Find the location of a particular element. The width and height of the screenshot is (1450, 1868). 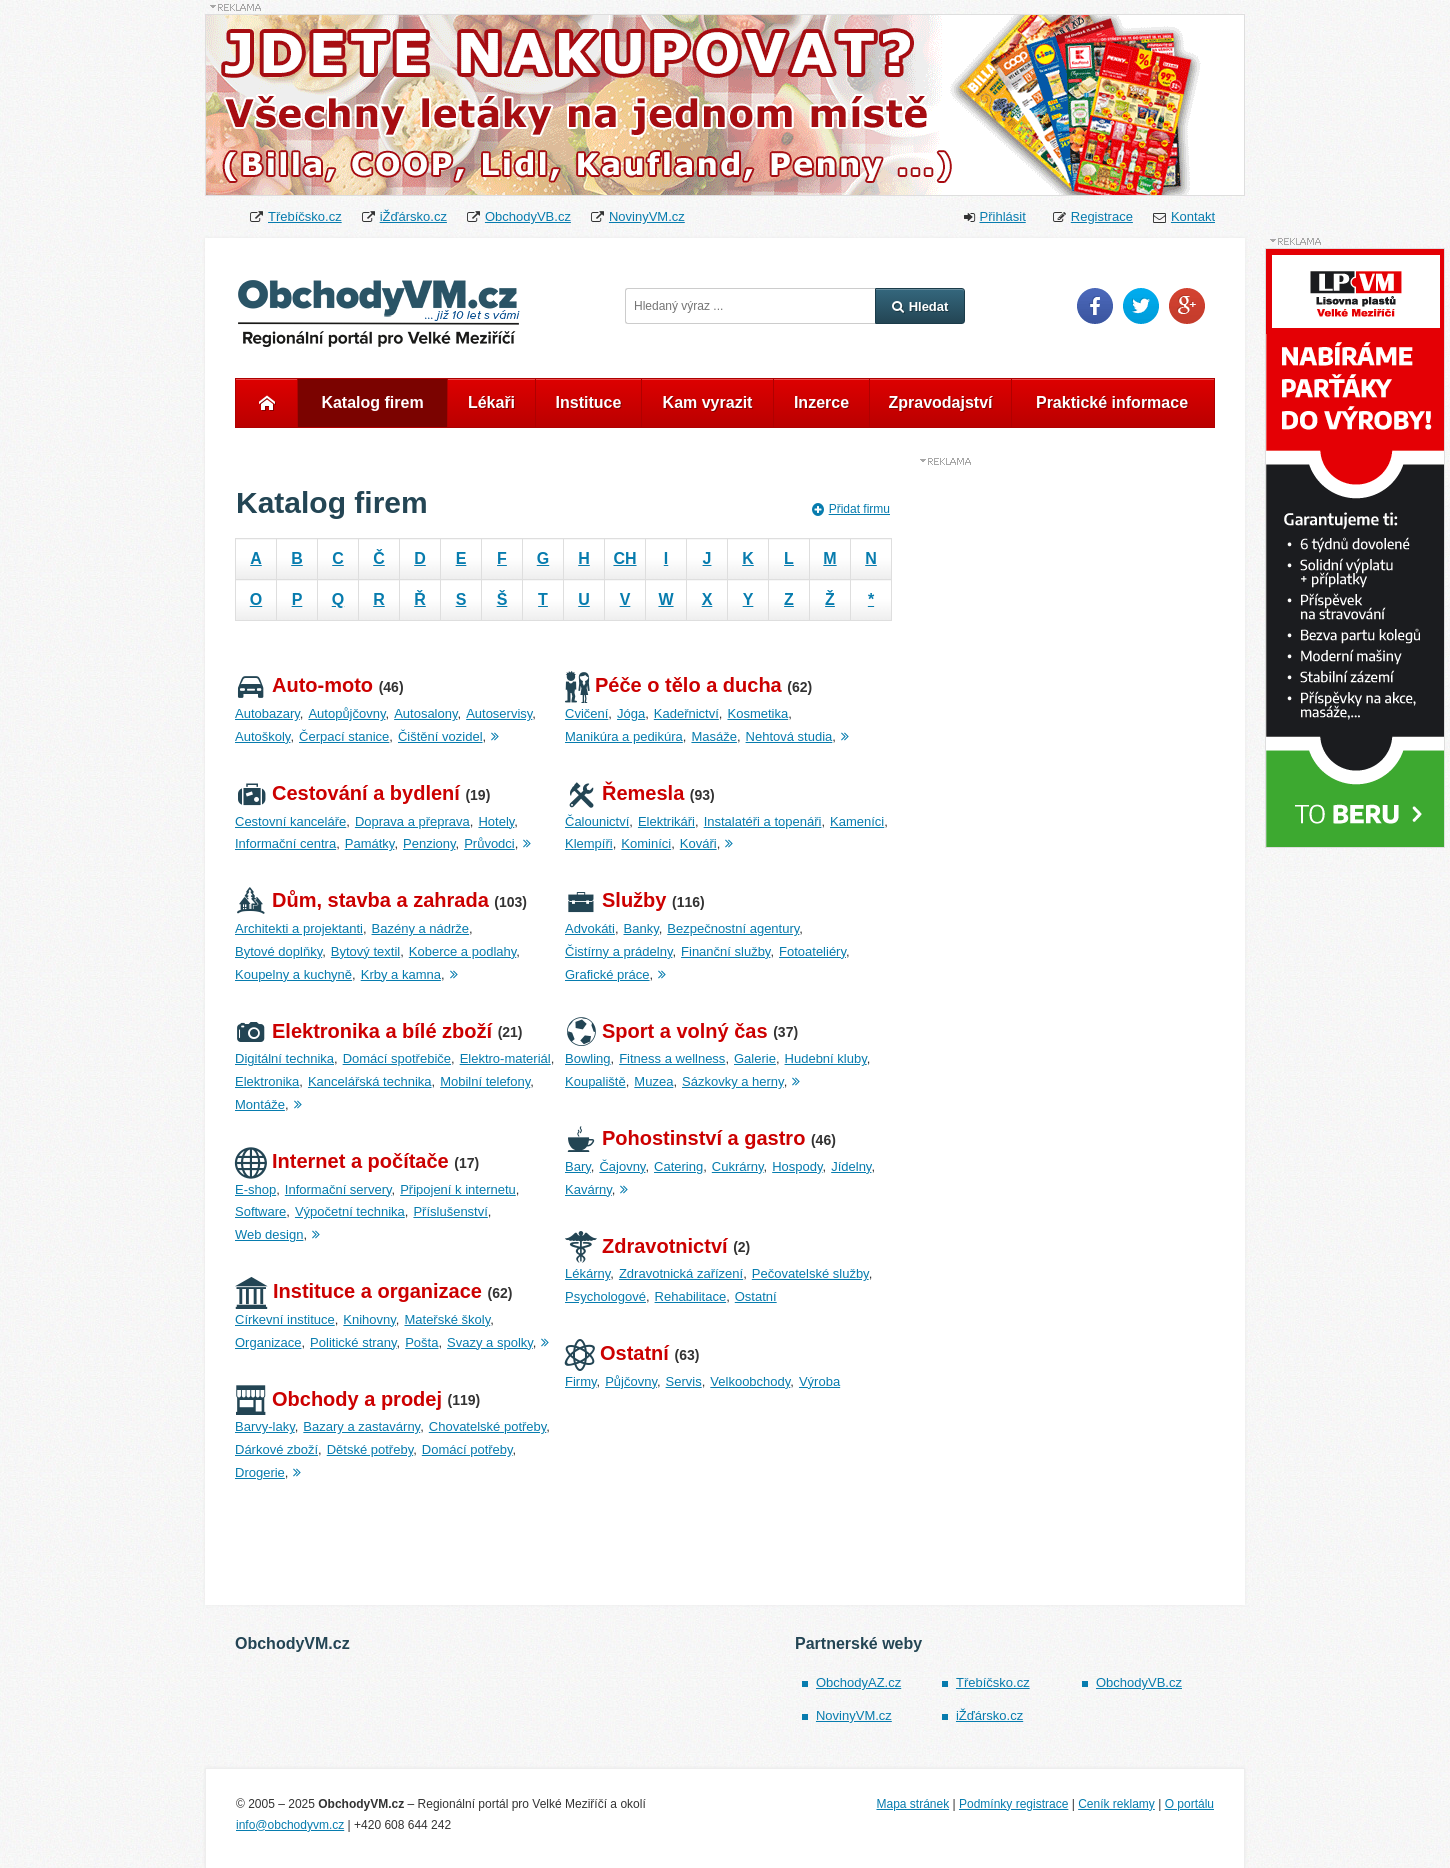

Sázkovky a herny is located at coordinates (733, 1081).